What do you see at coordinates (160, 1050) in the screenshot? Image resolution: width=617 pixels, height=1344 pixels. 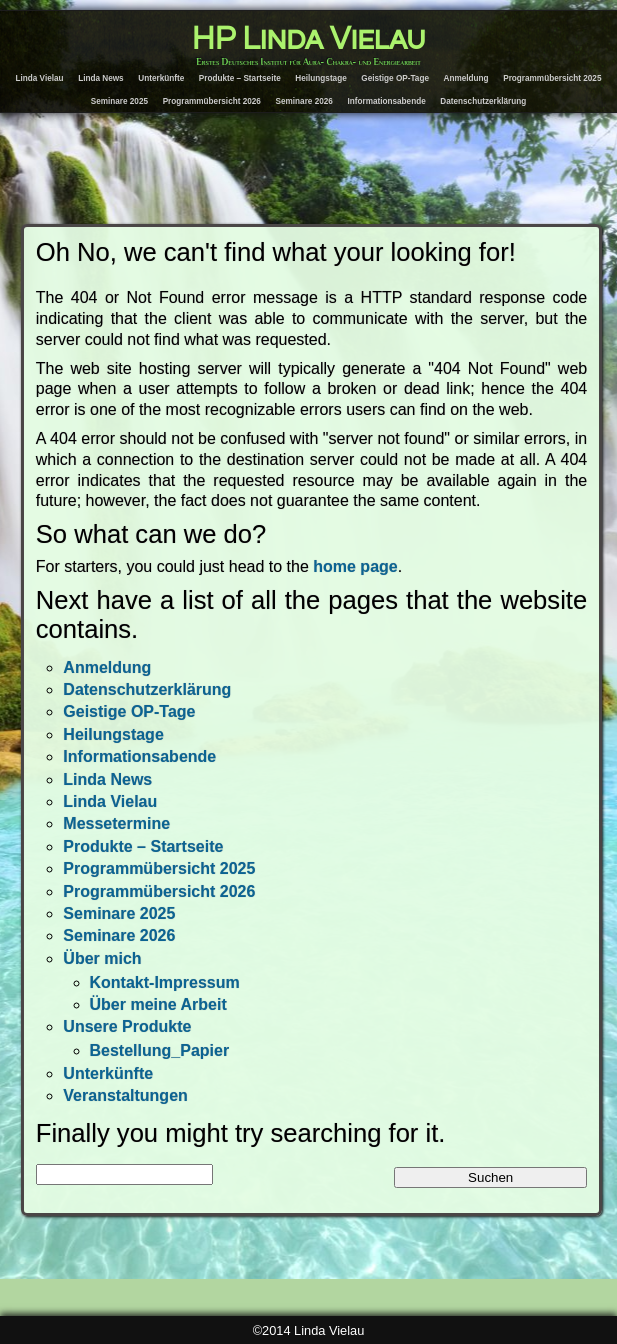 I see `Bestellung_Papier` at bounding box center [160, 1050].